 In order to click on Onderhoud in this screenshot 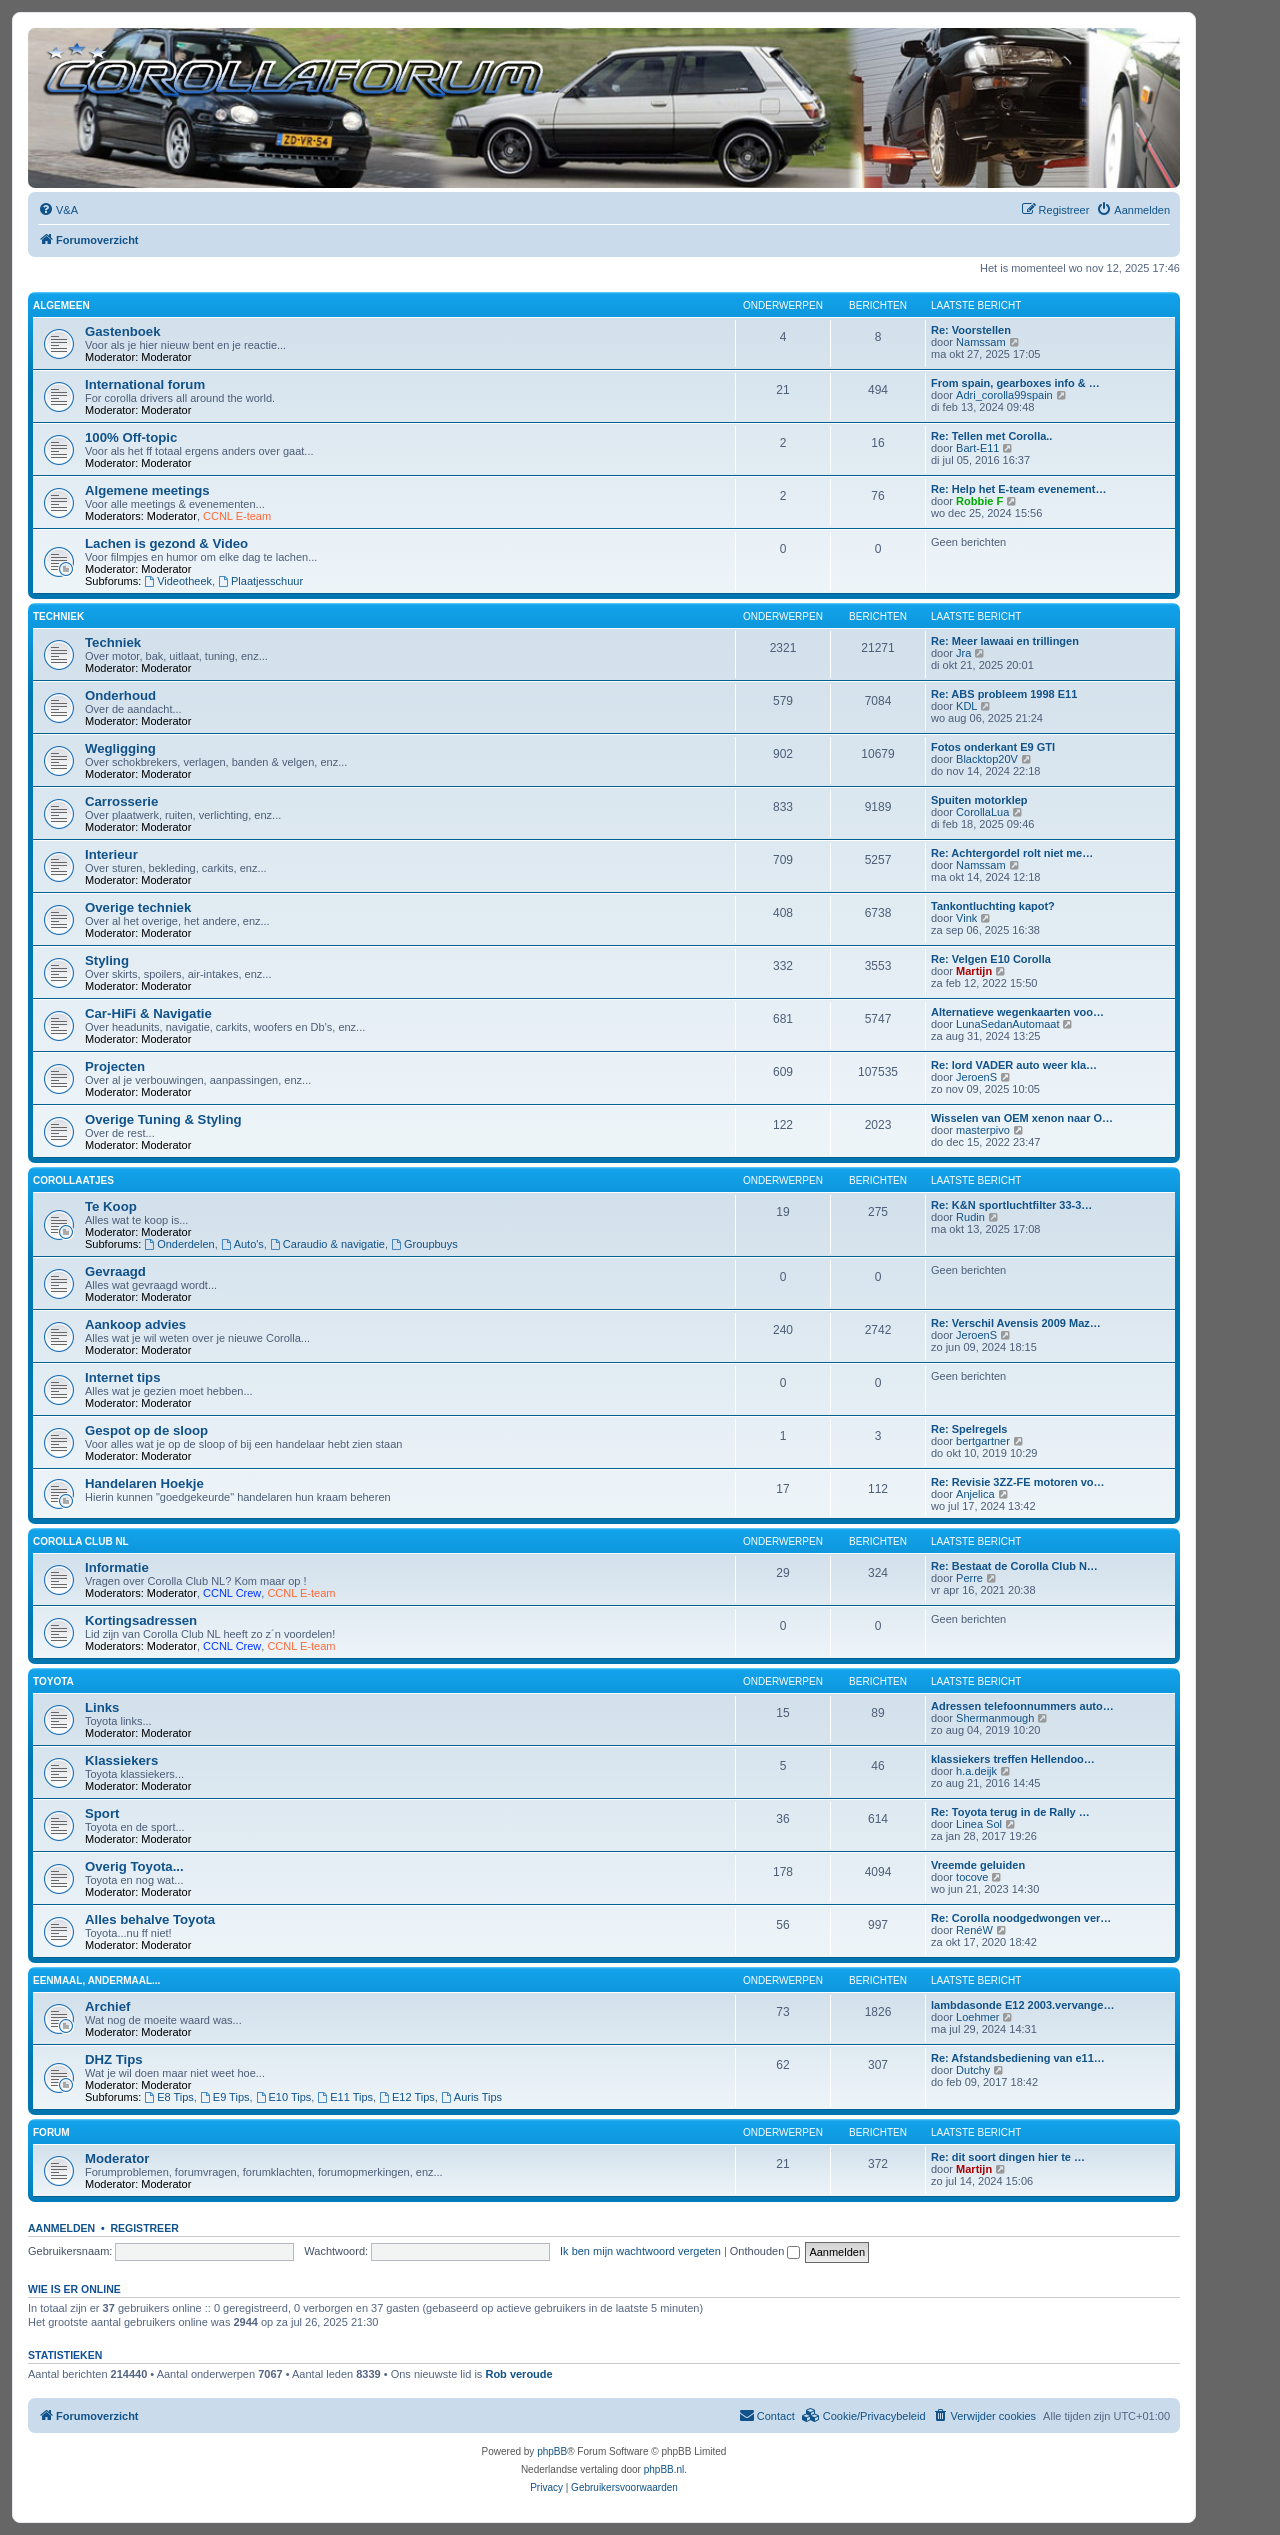, I will do `click(120, 695)`.